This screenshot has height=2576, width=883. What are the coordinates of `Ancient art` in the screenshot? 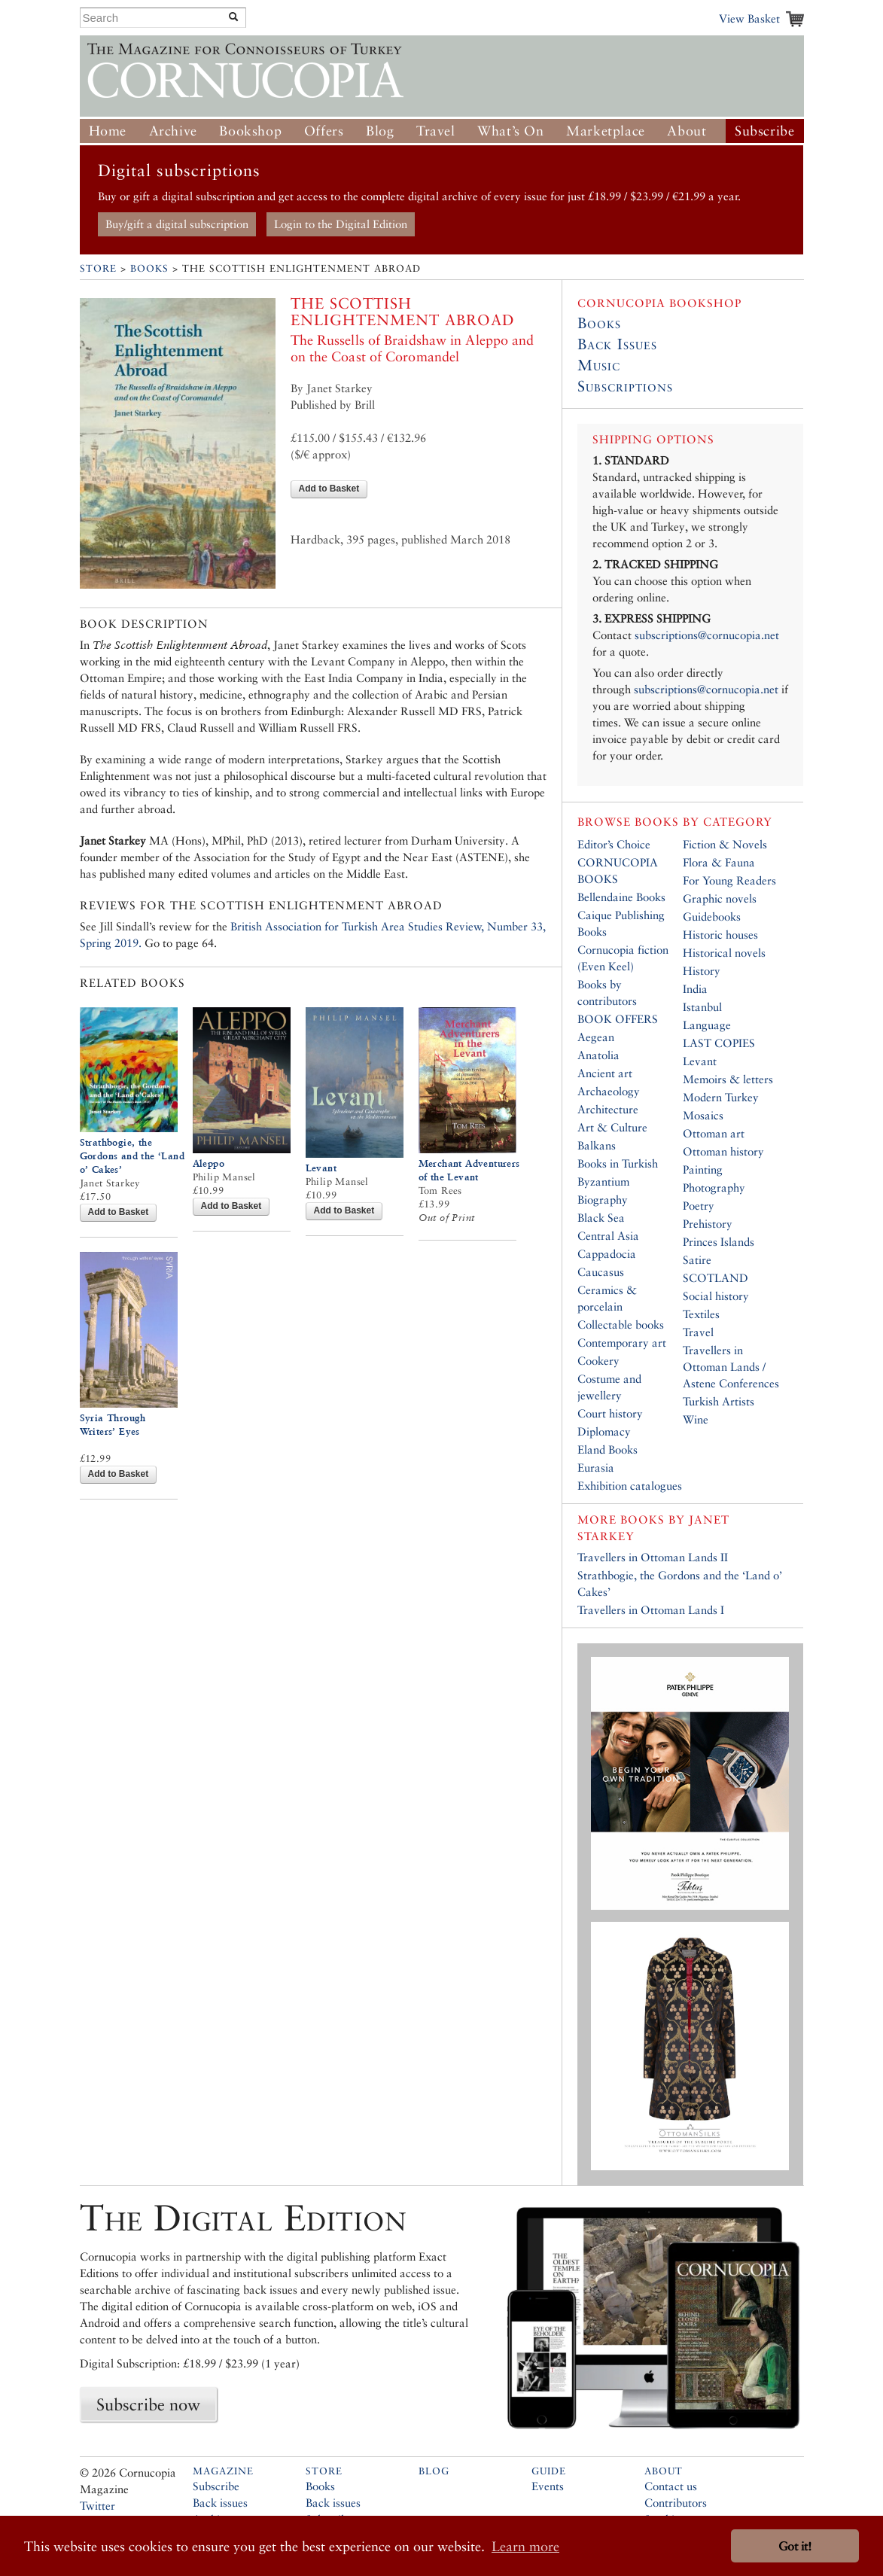 It's located at (604, 1073).